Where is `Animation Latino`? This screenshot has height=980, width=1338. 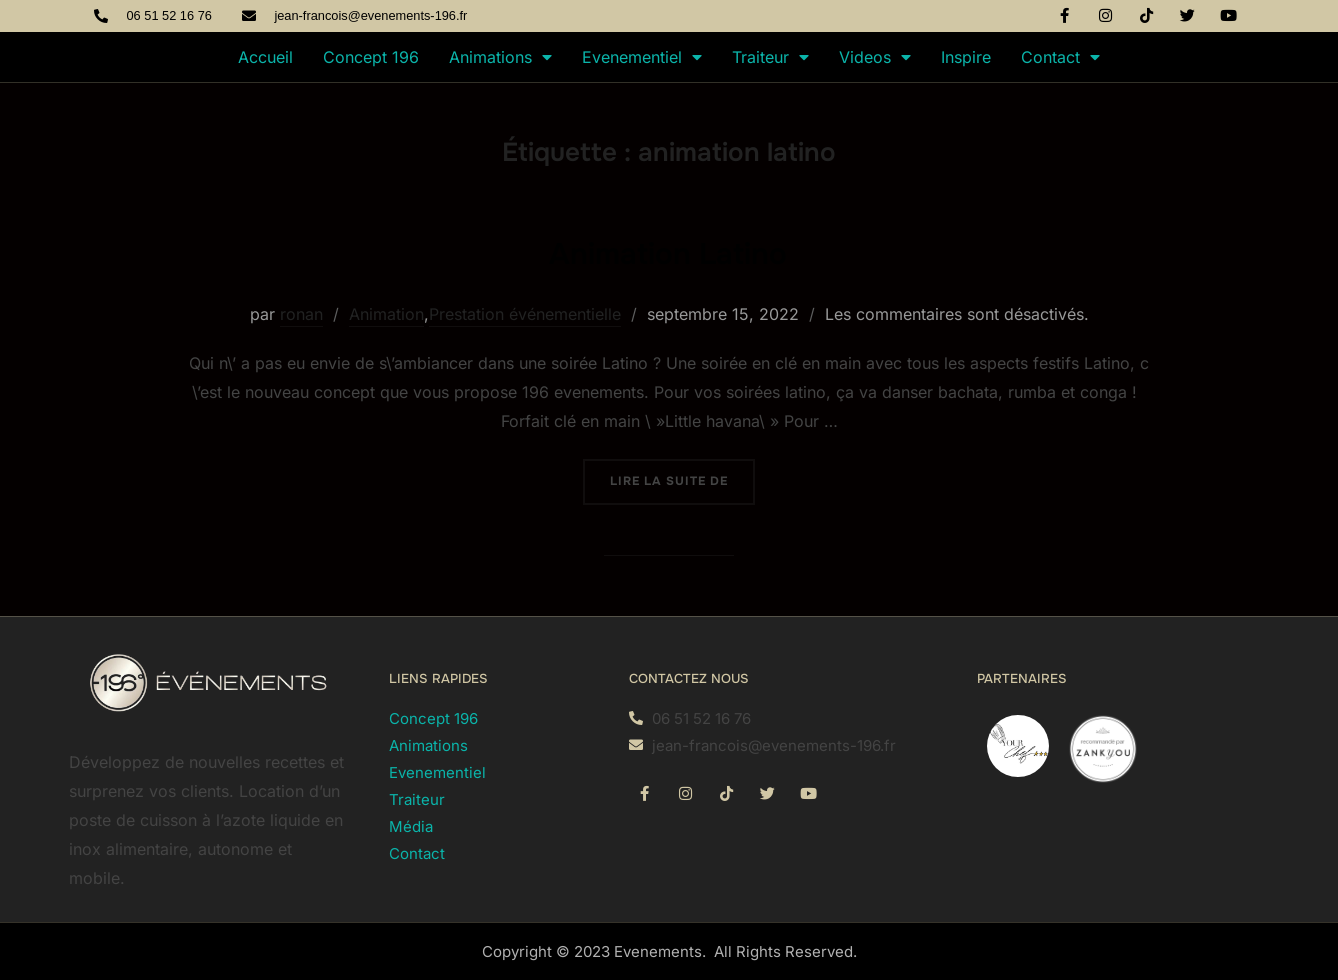
Animation Latino is located at coordinates (668, 250).